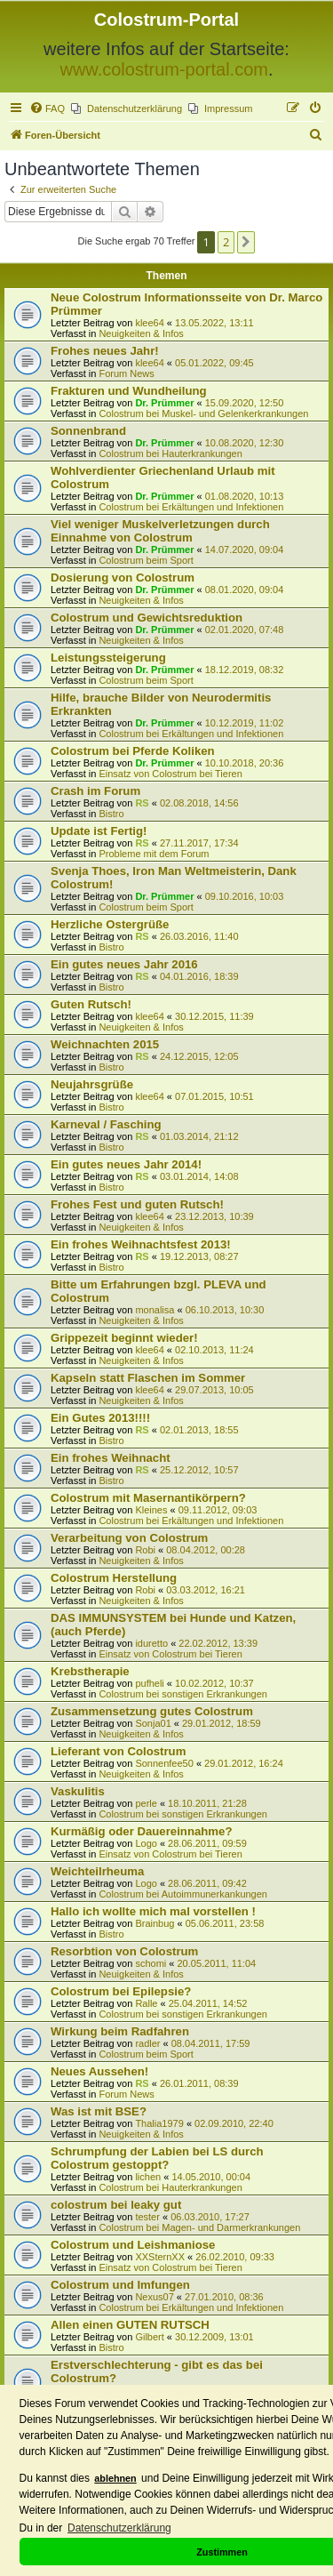 Image resolution: width=333 pixels, height=2576 pixels. Describe the element at coordinates (147, 2043) in the screenshot. I see `radler` at that location.